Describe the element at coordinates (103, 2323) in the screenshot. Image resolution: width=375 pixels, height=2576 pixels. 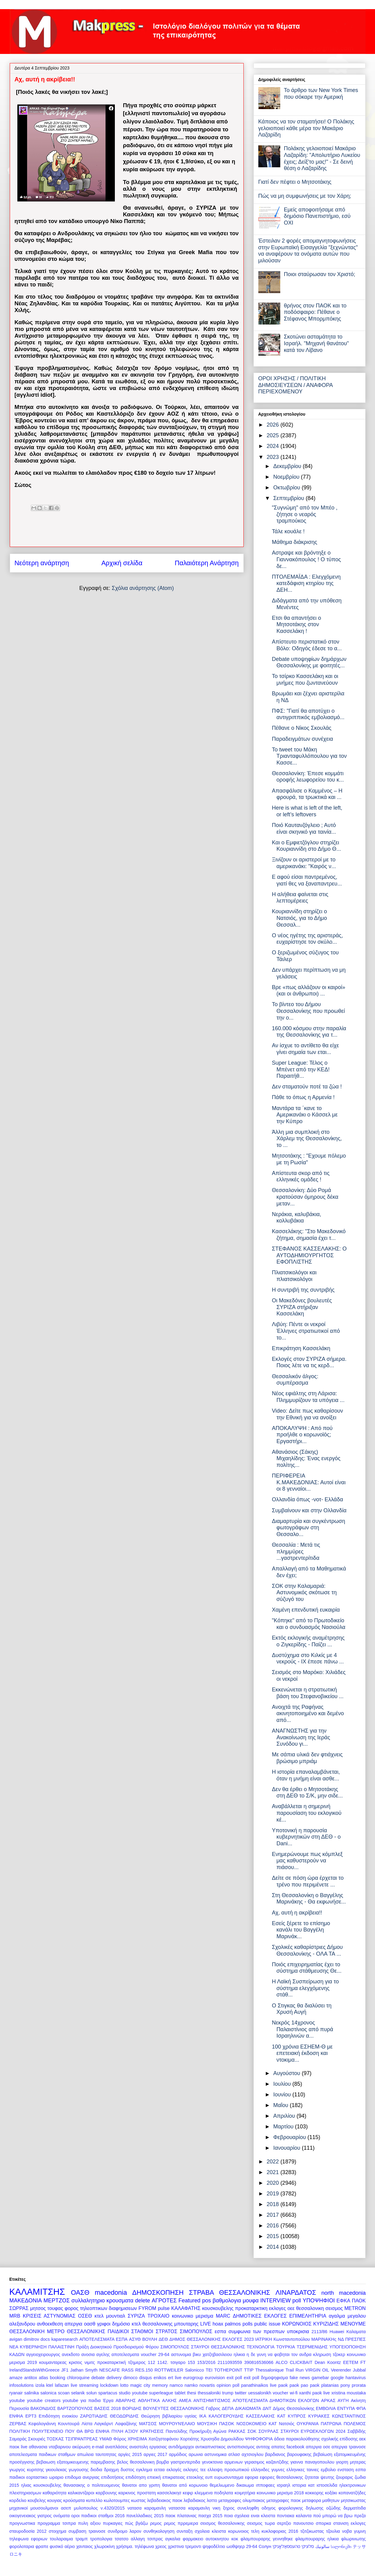
I see `γριφοι` at that location.